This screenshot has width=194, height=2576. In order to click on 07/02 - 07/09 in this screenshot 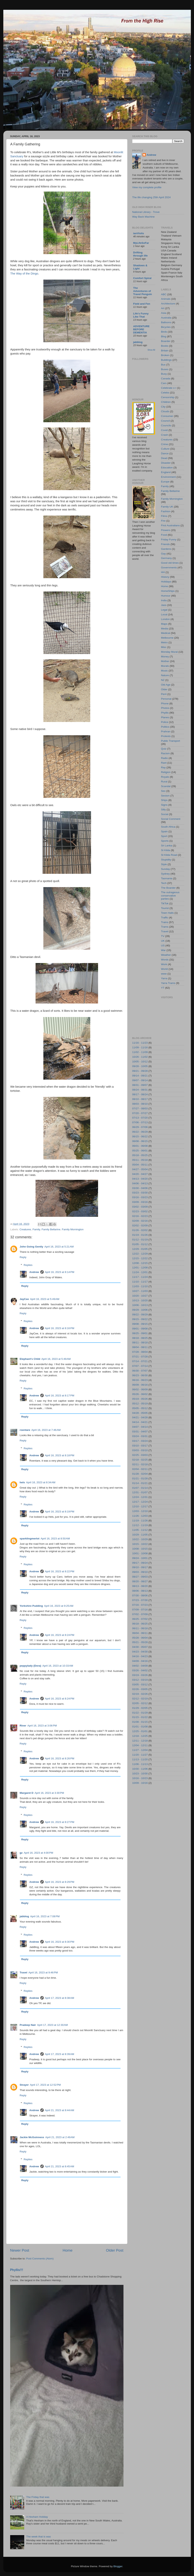, I will do `click(140, 1614)`.